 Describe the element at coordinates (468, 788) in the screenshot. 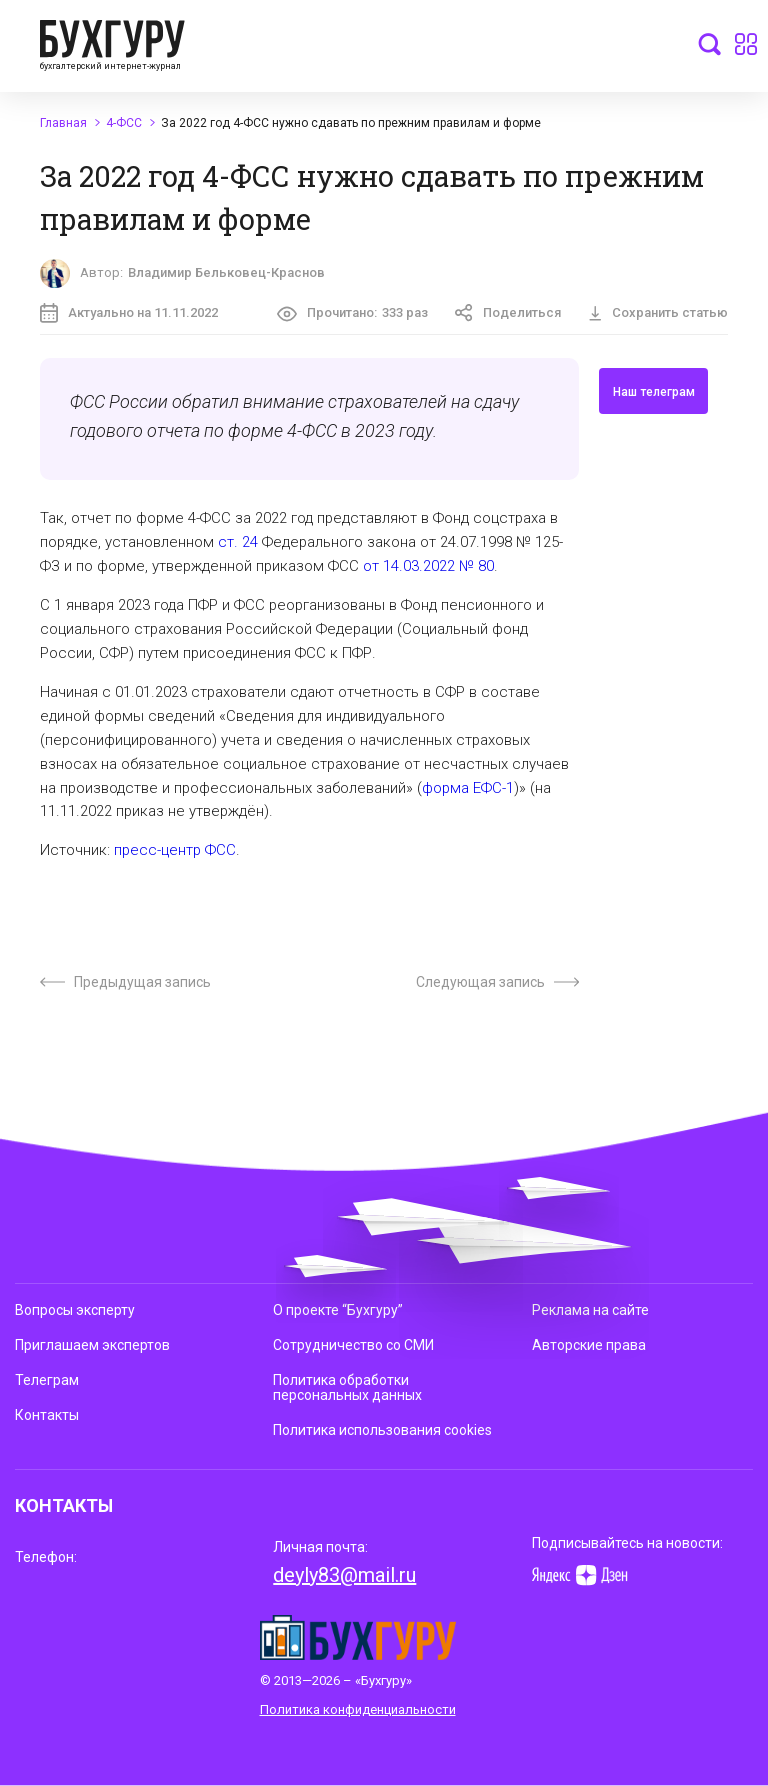

I see `форма ЕФС-1` at that location.